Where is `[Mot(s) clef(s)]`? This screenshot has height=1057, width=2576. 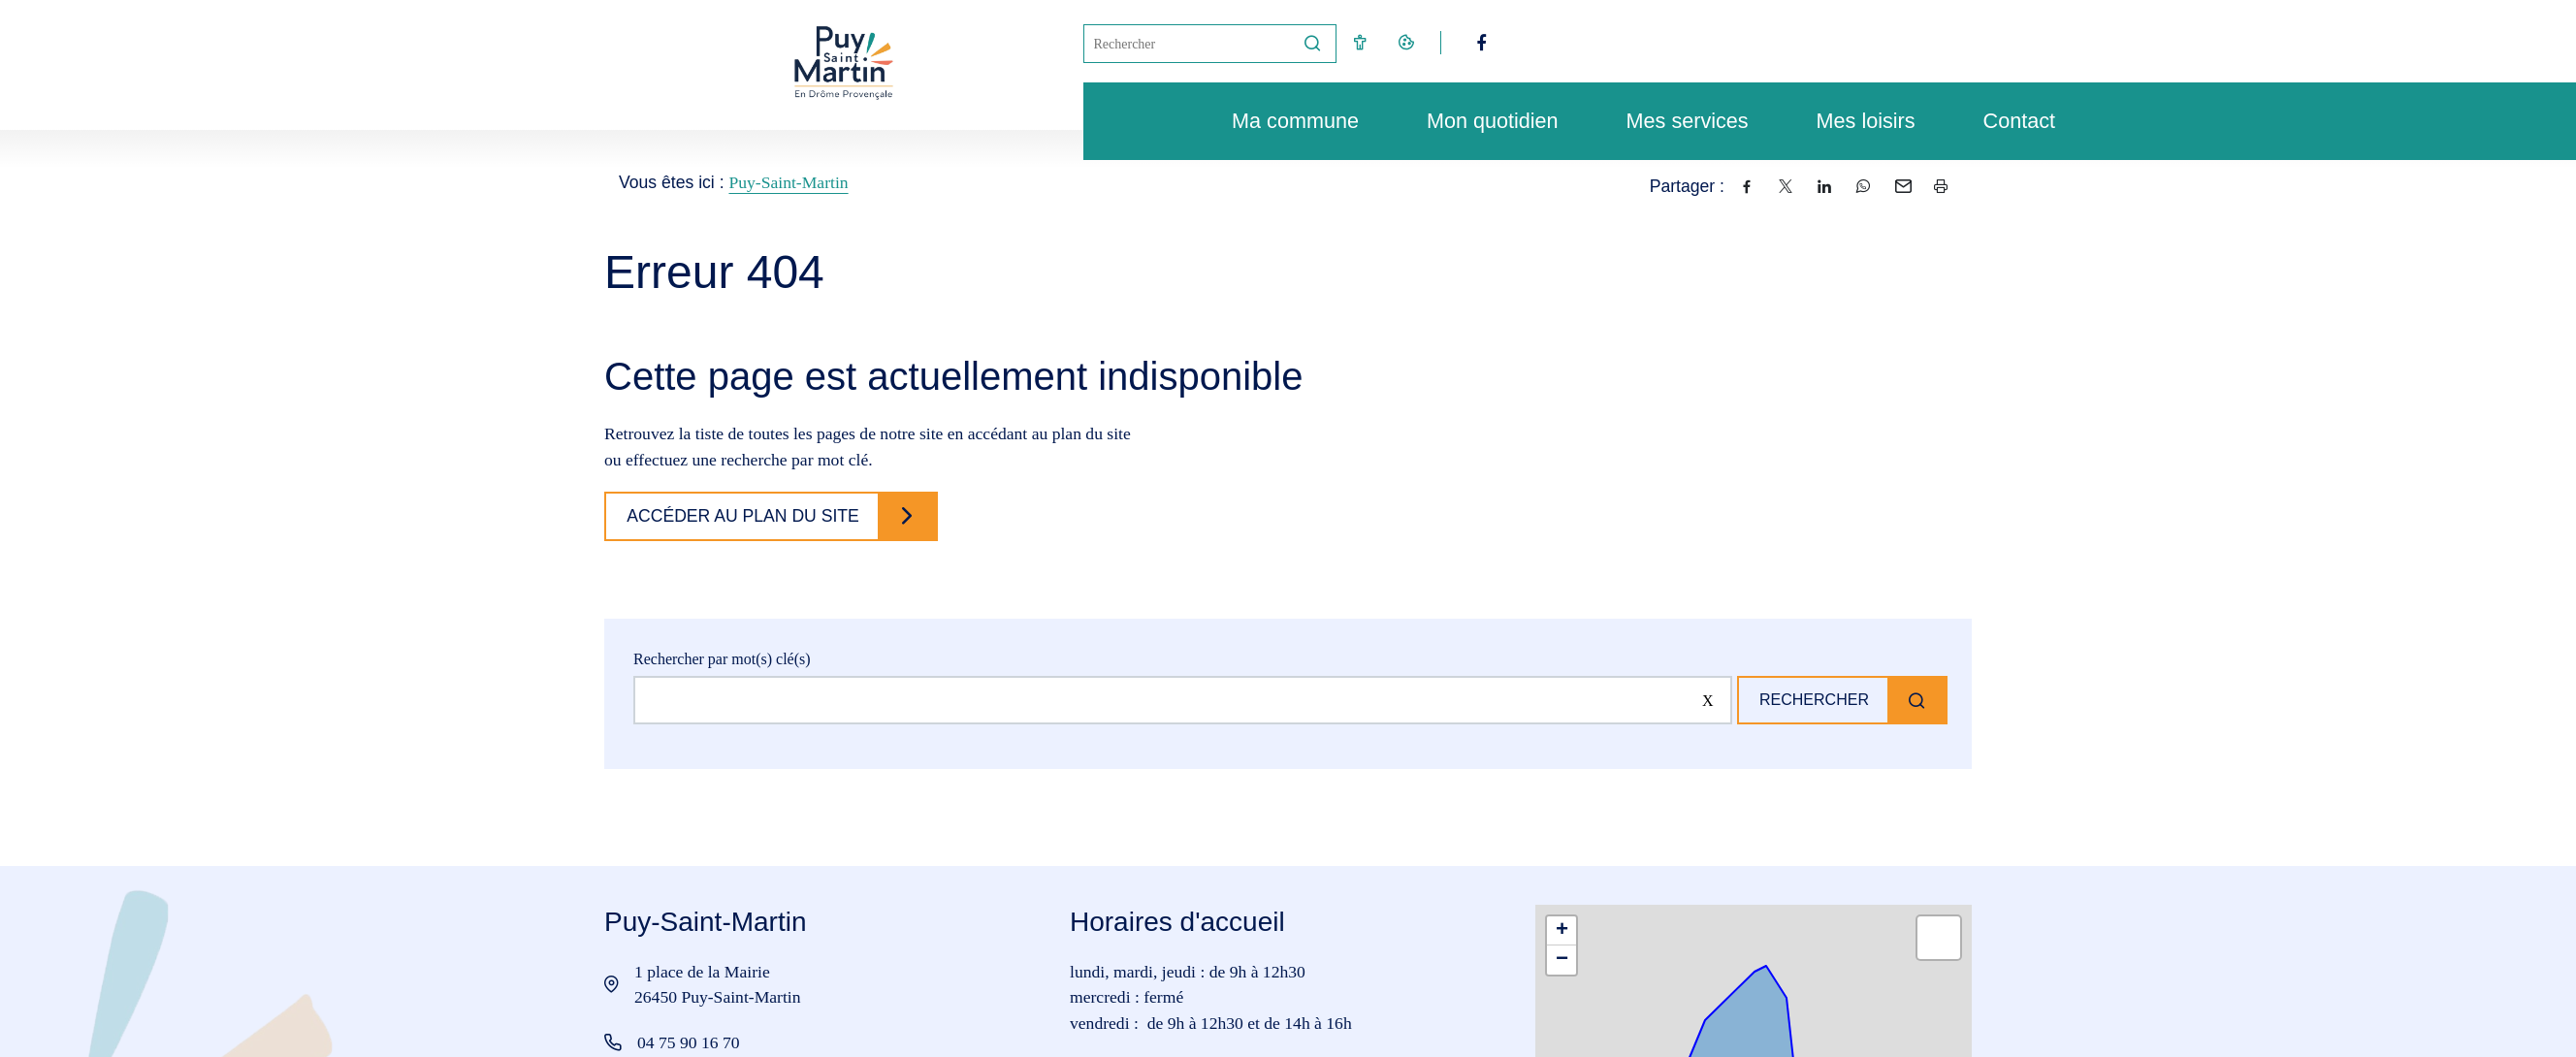 [Mot(s) clef(s)] is located at coordinates (1187, 43).